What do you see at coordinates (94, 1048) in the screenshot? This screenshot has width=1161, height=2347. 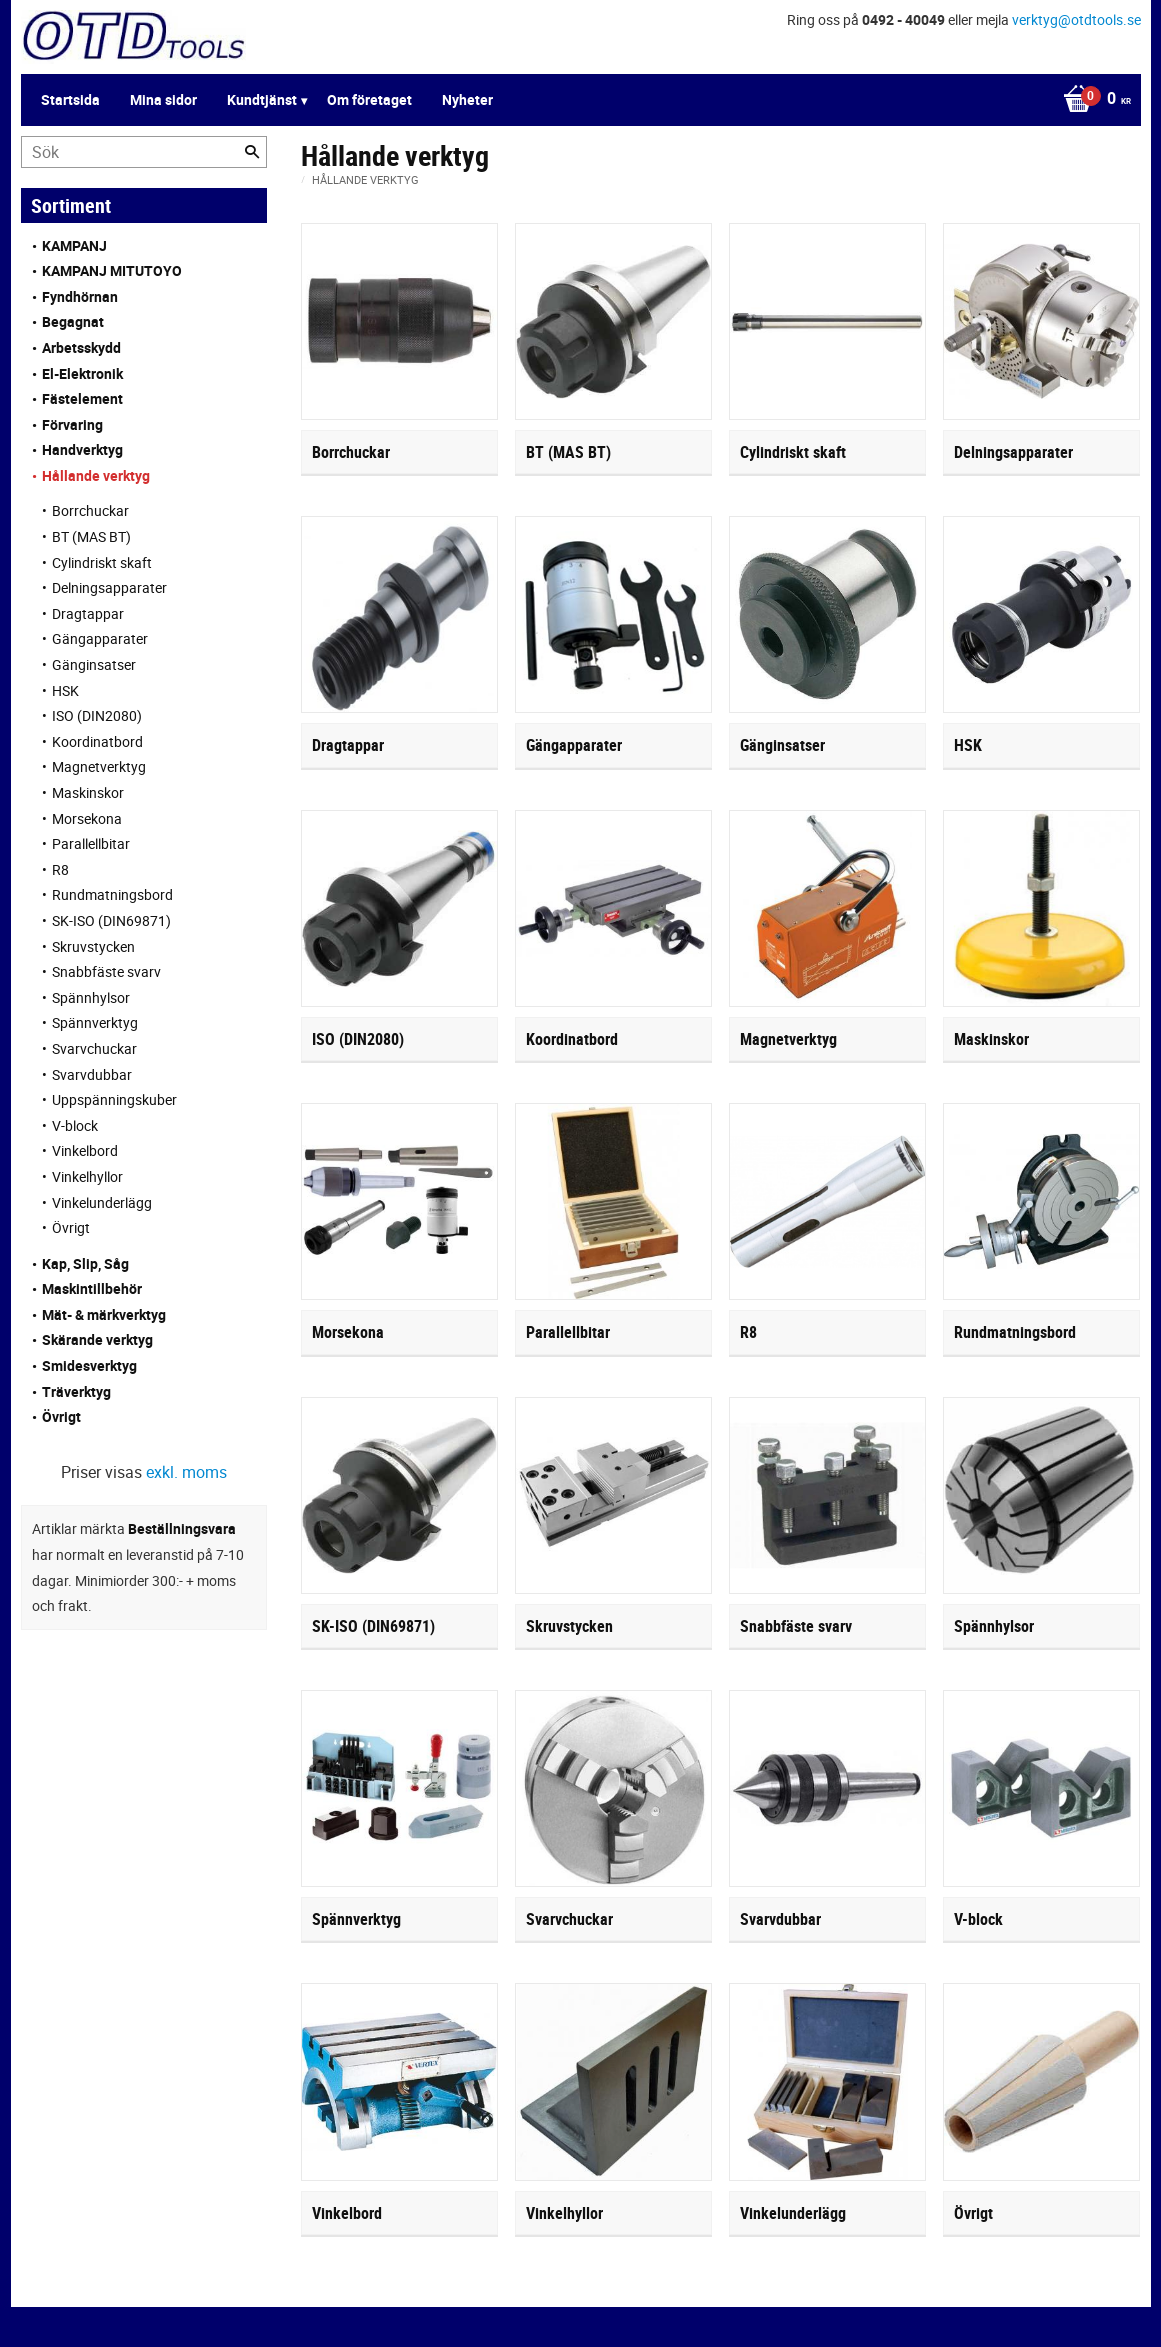 I see `Svarvchuckar [menuitem]` at bounding box center [94, 1048].